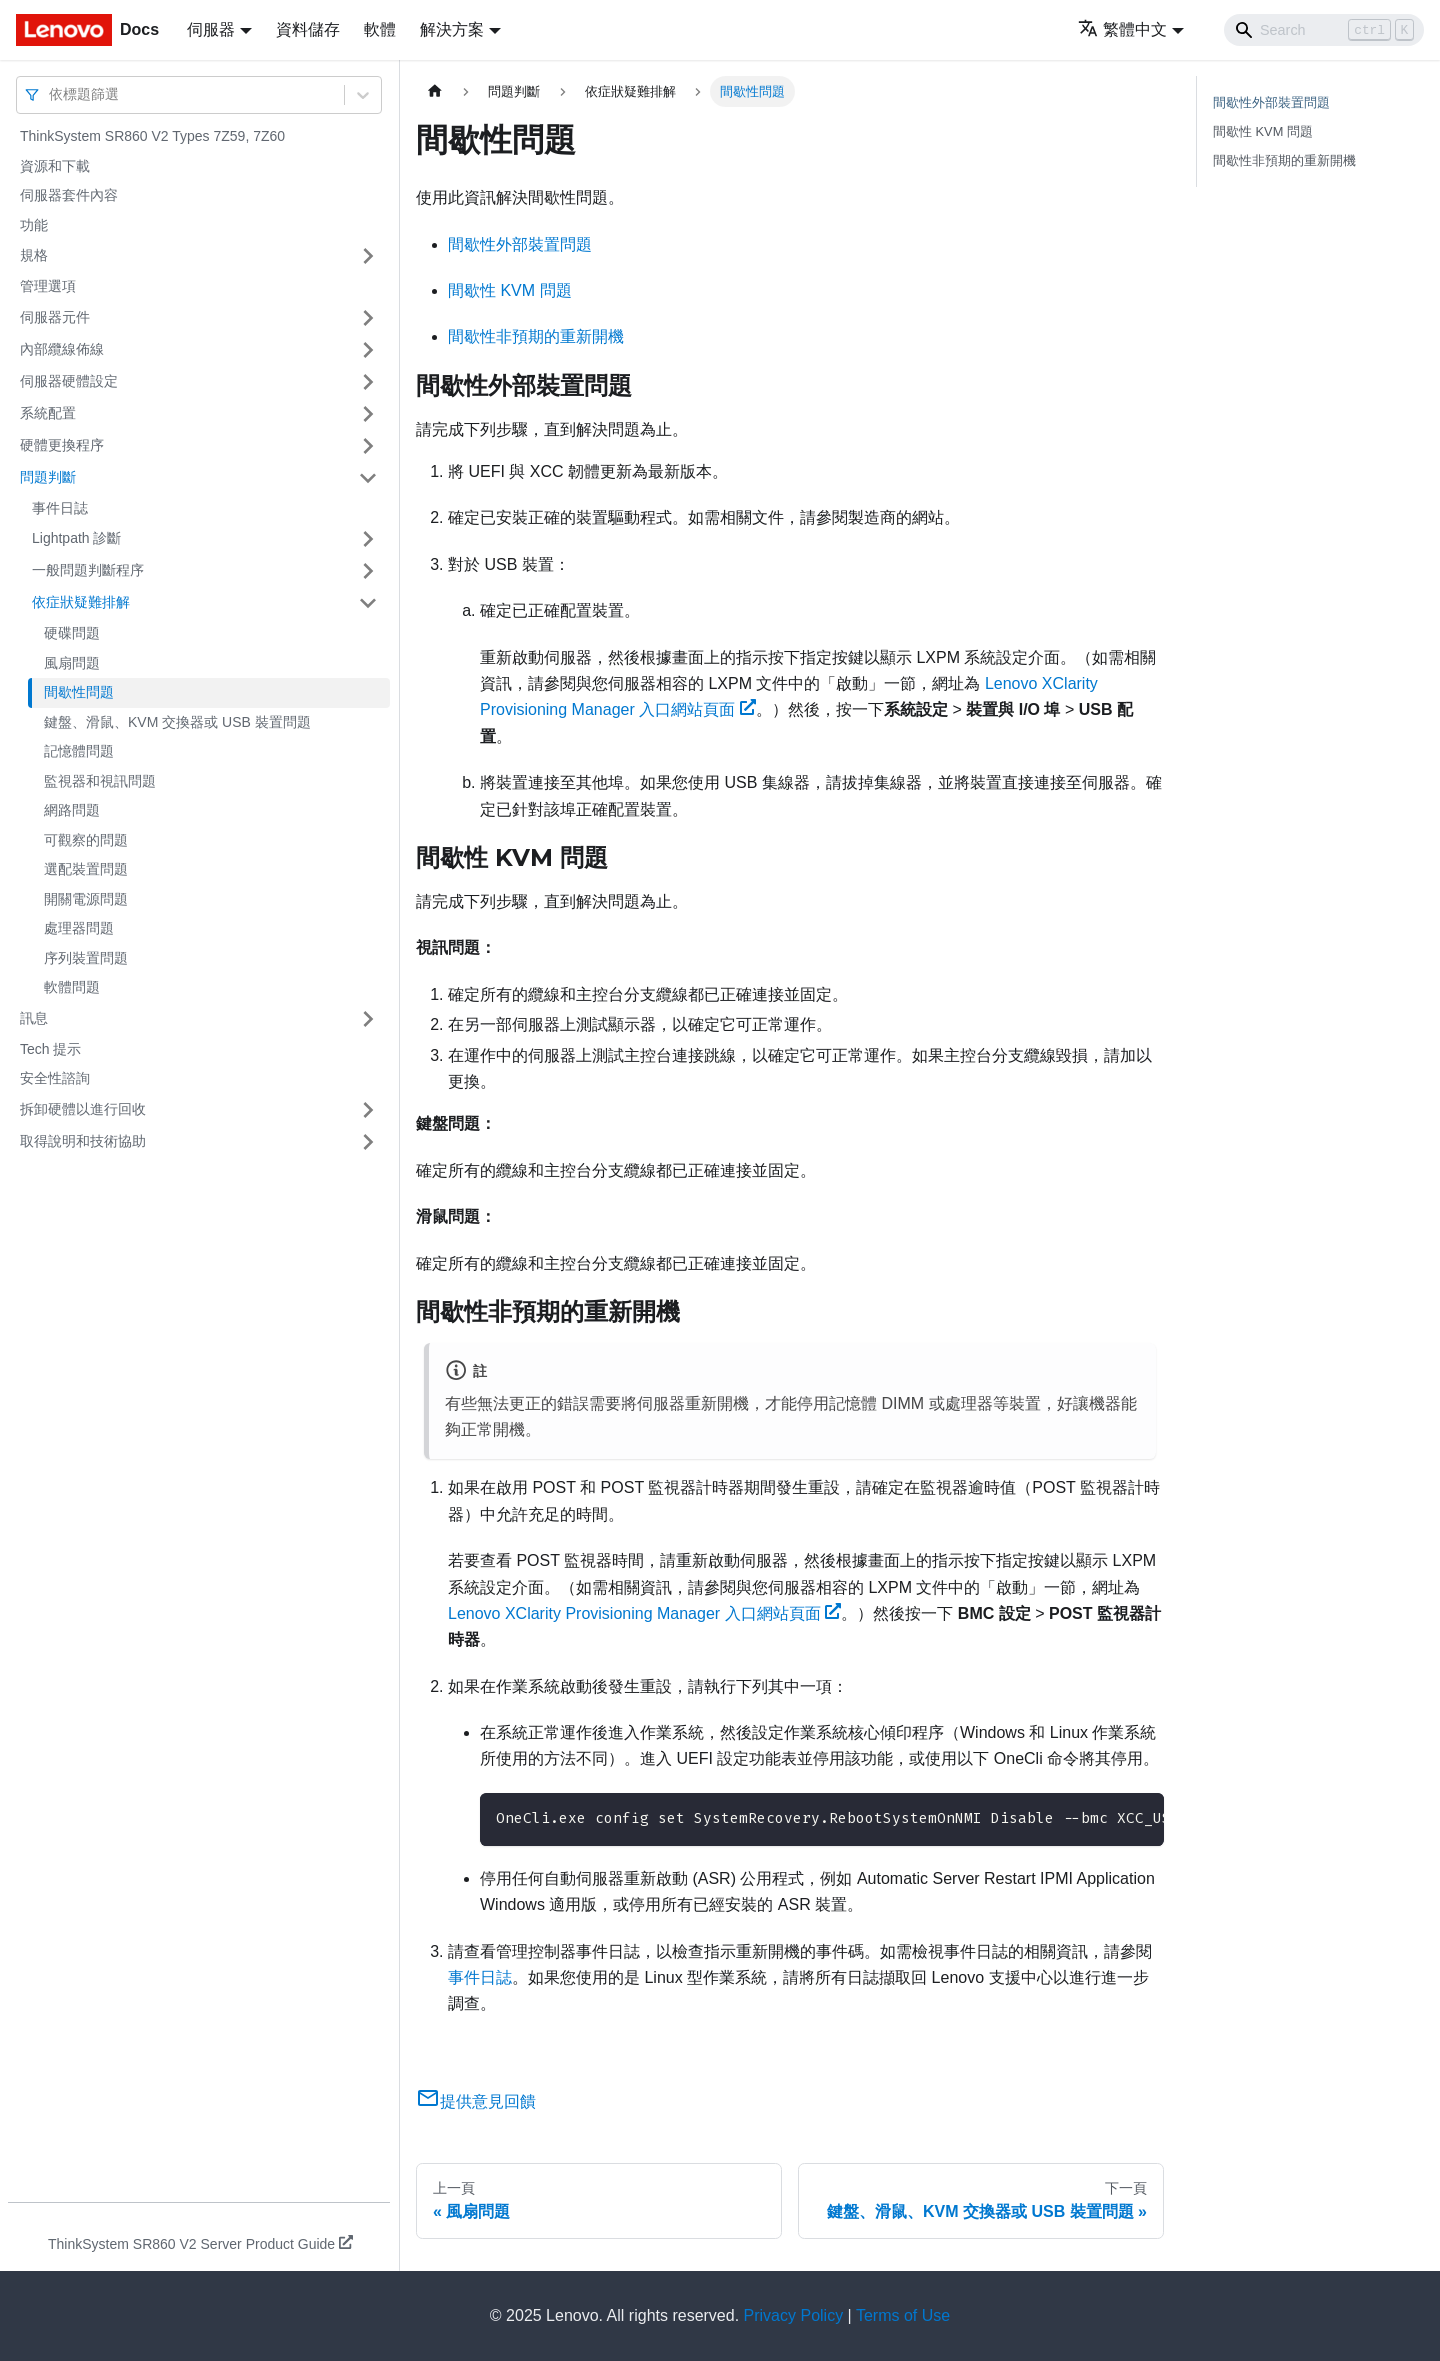 The width and height of the screenshot is (1440, 2361). I want to click on 硬體更換程序, so click(62, 445).